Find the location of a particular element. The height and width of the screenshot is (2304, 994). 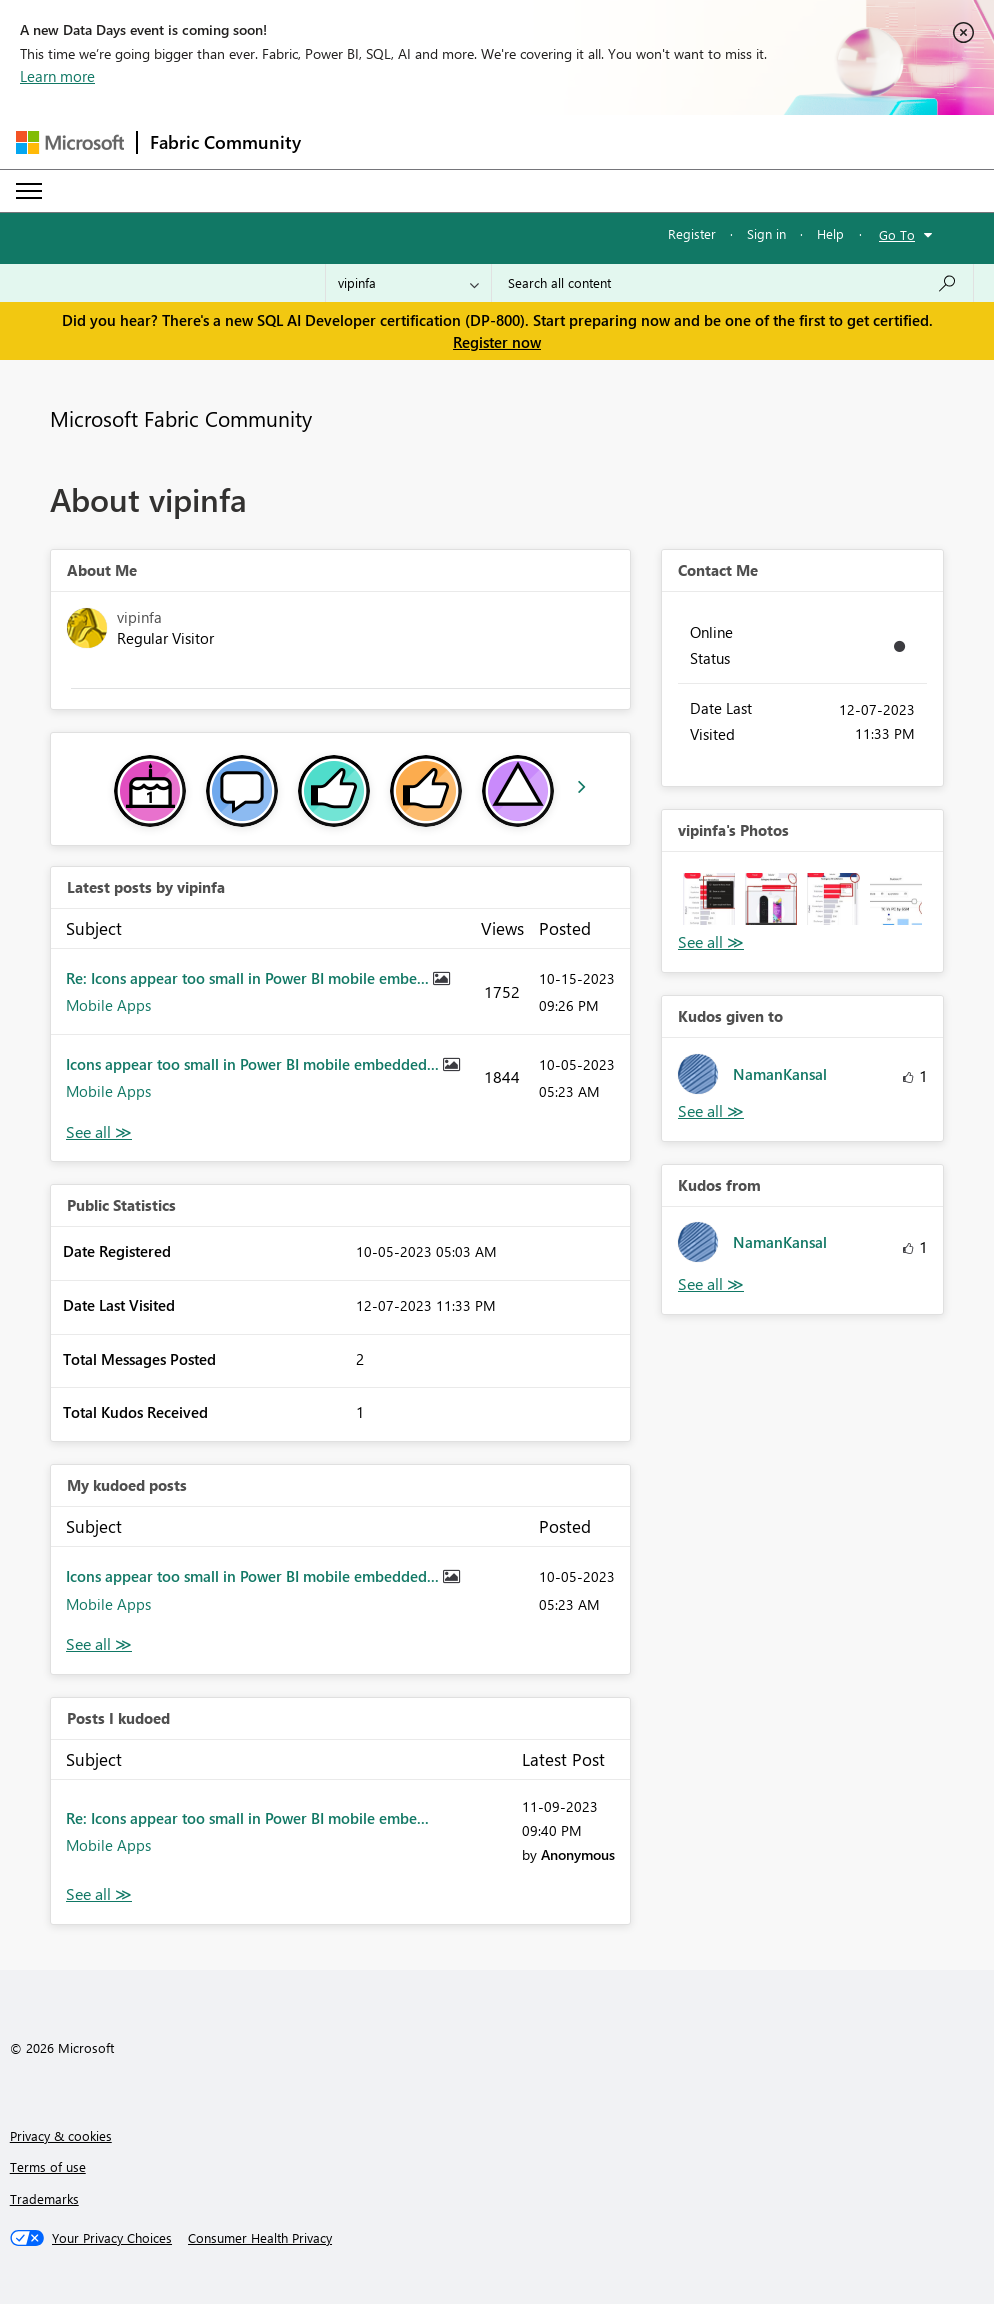

[Expand or Collapse Menu] is located at coordinates (29, 191).